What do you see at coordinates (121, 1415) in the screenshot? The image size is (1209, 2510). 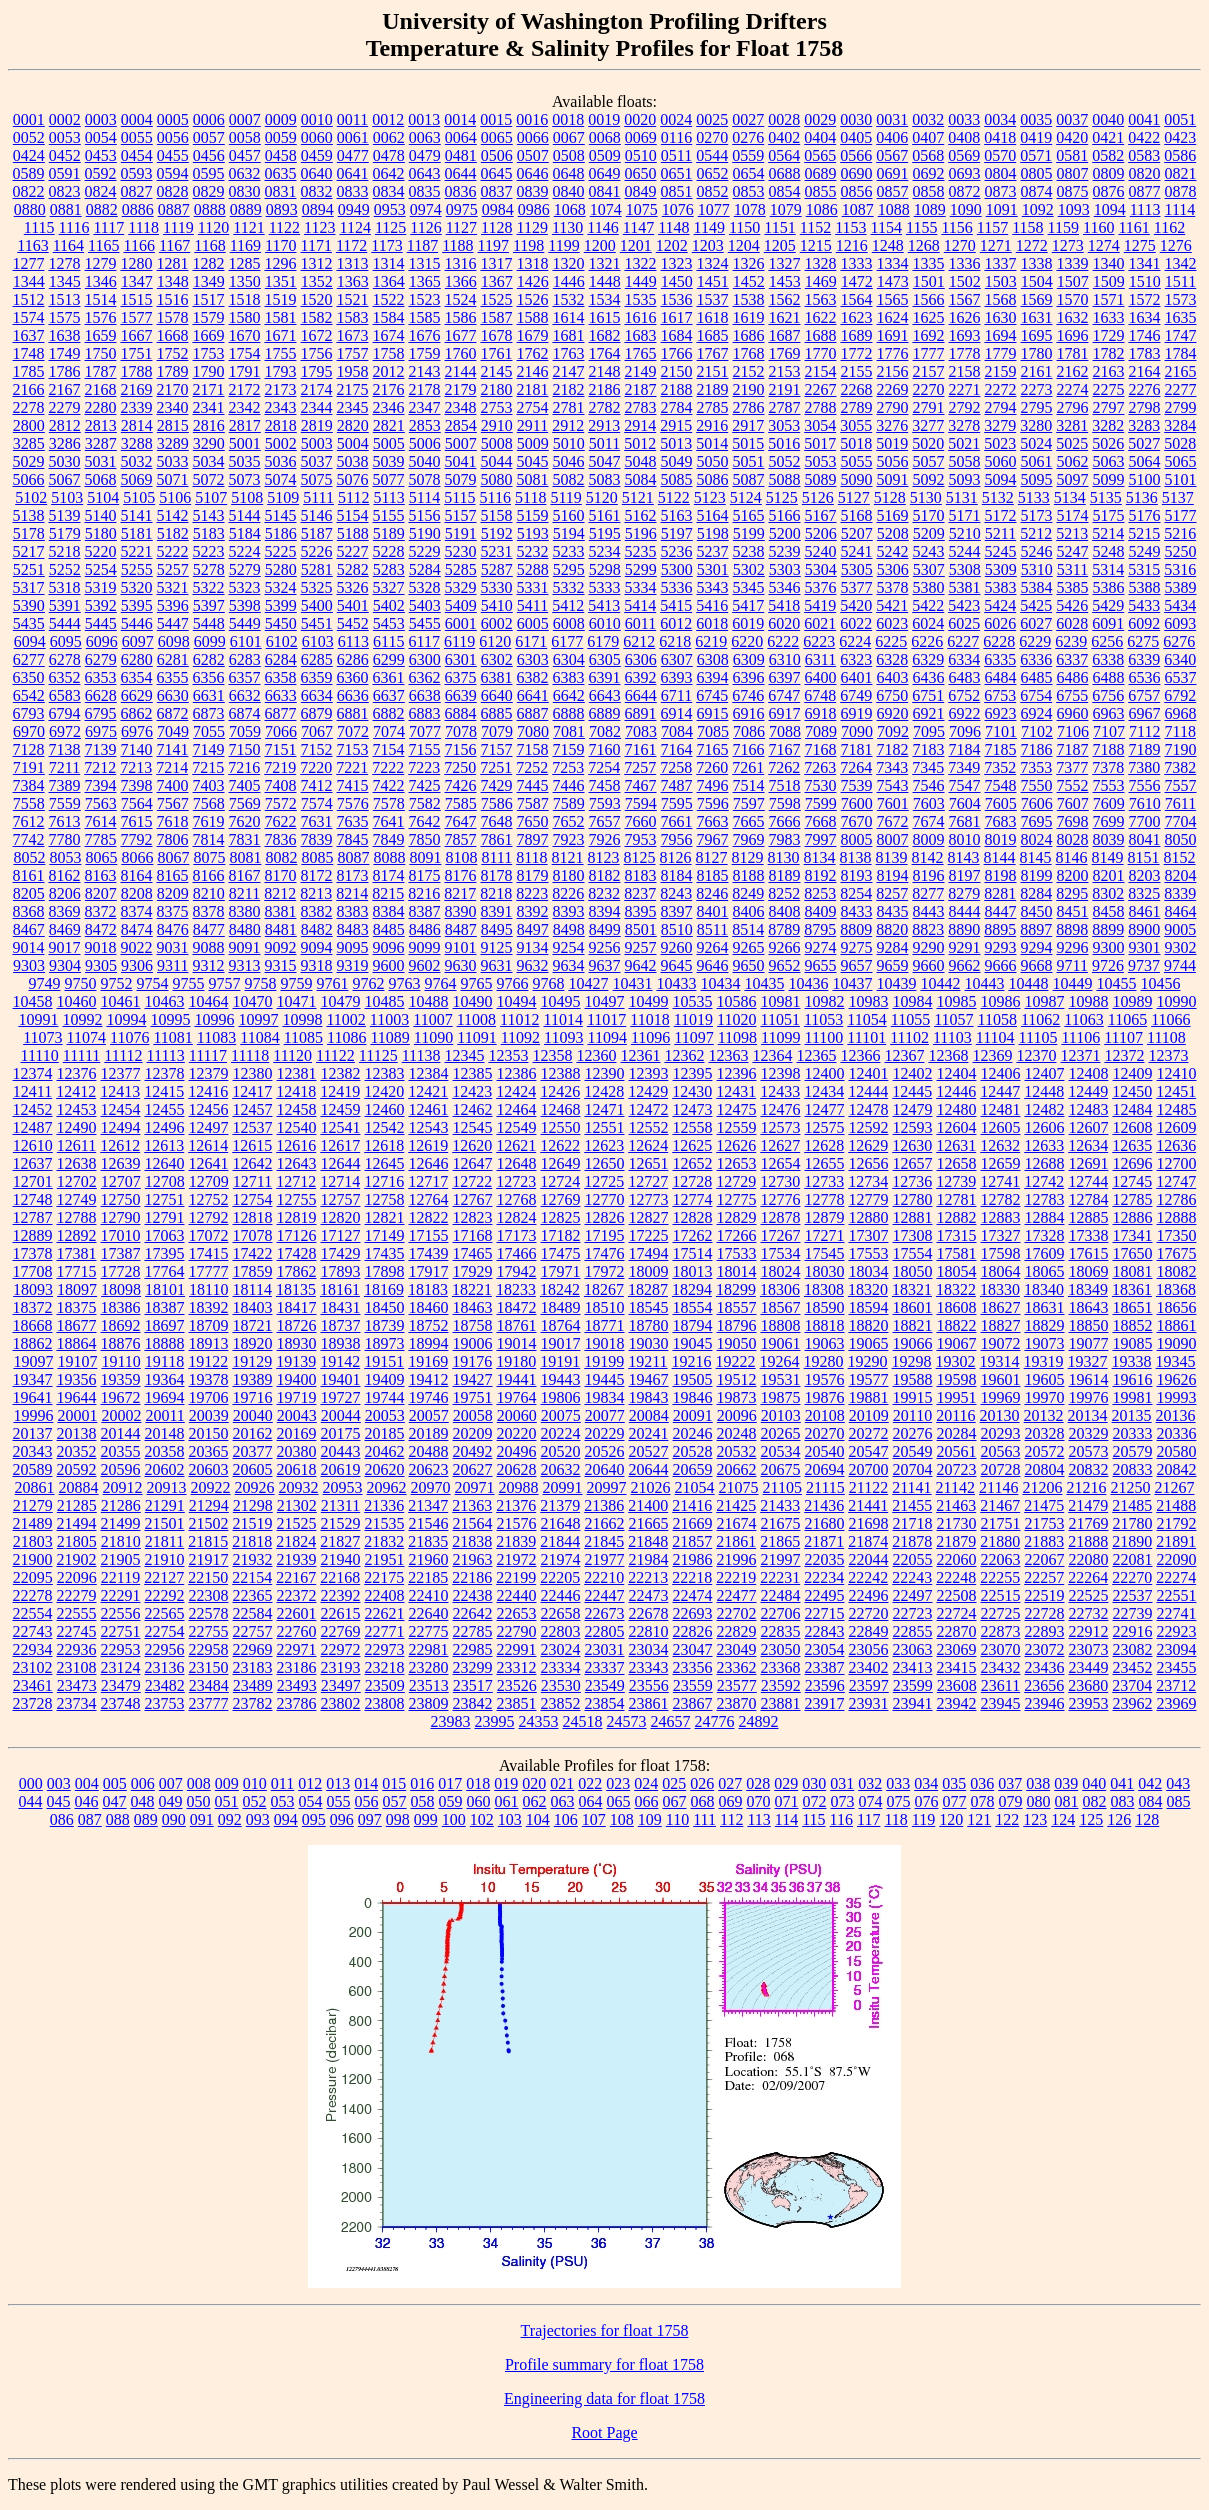 I see `20002` at bounding box center [121, 1415].